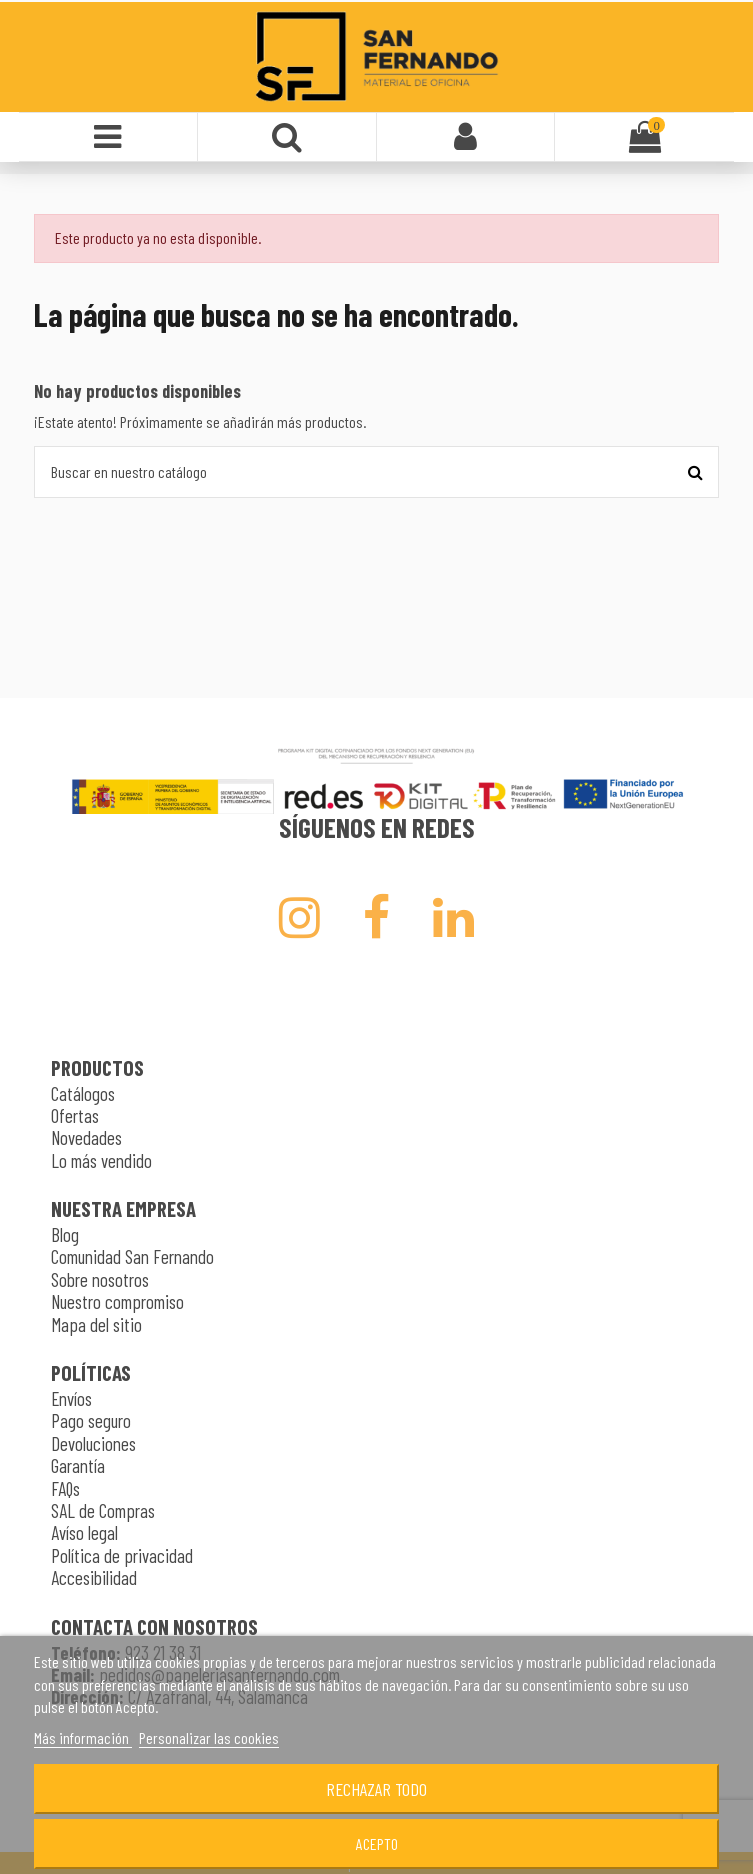  What do you see at coordinates (65, 1234) in the screenshot?
I see `Blog` at bounding box center [65, 1234].